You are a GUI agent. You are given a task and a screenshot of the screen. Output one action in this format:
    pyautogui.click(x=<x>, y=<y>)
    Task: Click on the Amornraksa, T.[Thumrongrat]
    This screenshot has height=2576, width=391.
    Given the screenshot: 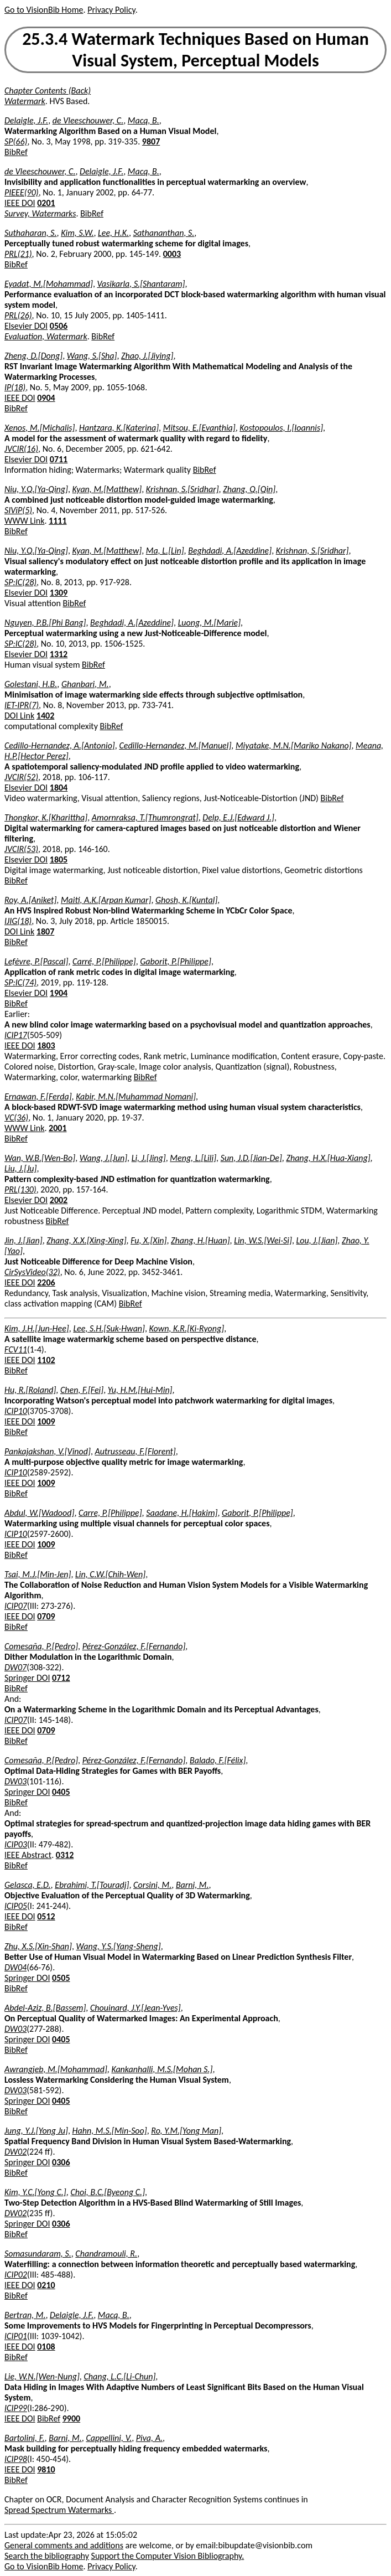 What is the action you would take?
    pyautogui.click(x=145, y=817)
    